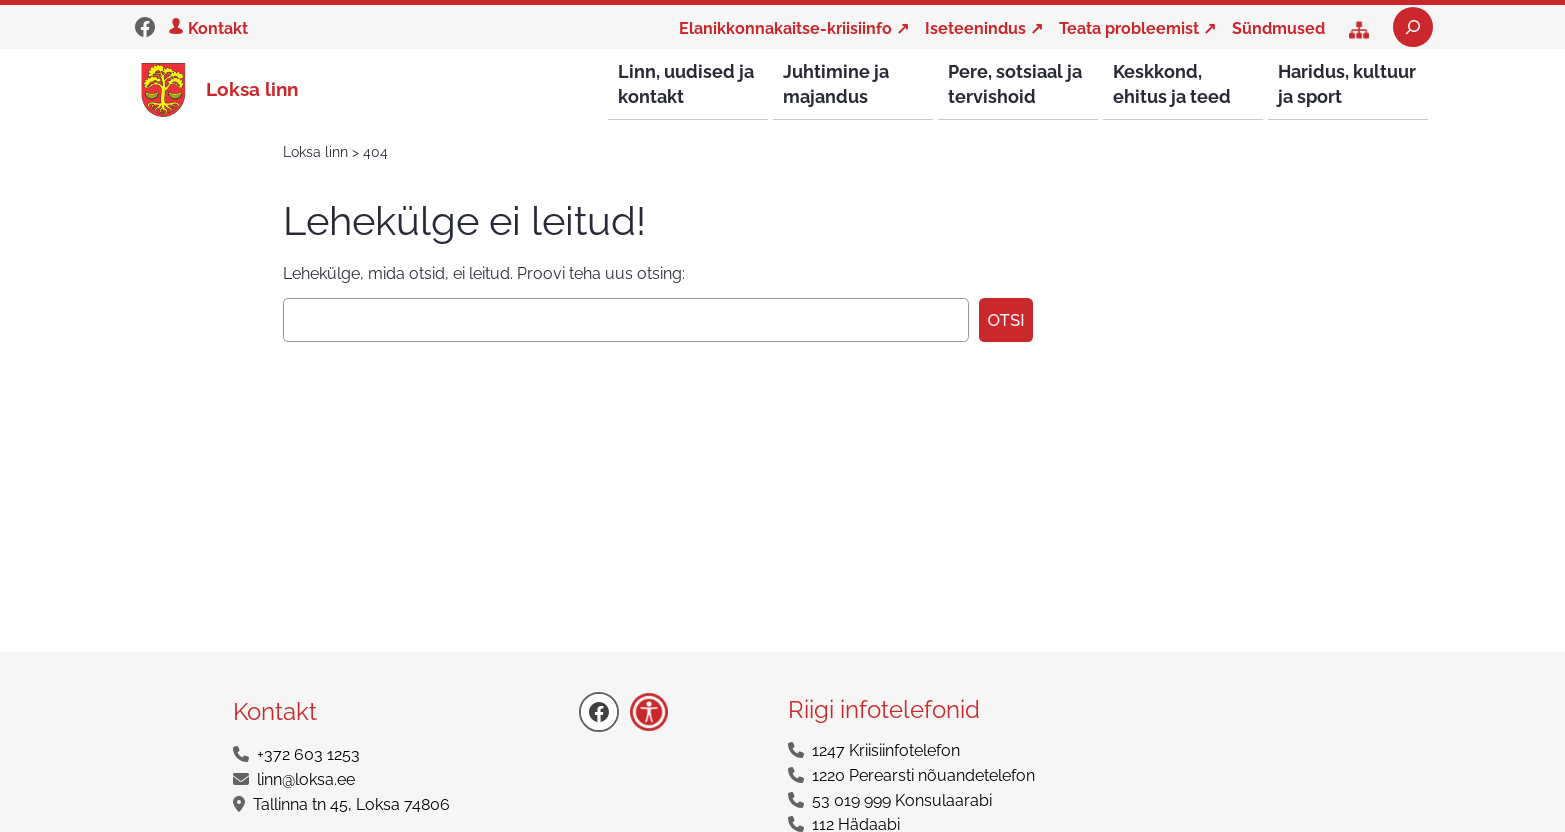 The width and height of the screenshot is (1565, 832). I want to click on Otsi, so click(1005, 321).